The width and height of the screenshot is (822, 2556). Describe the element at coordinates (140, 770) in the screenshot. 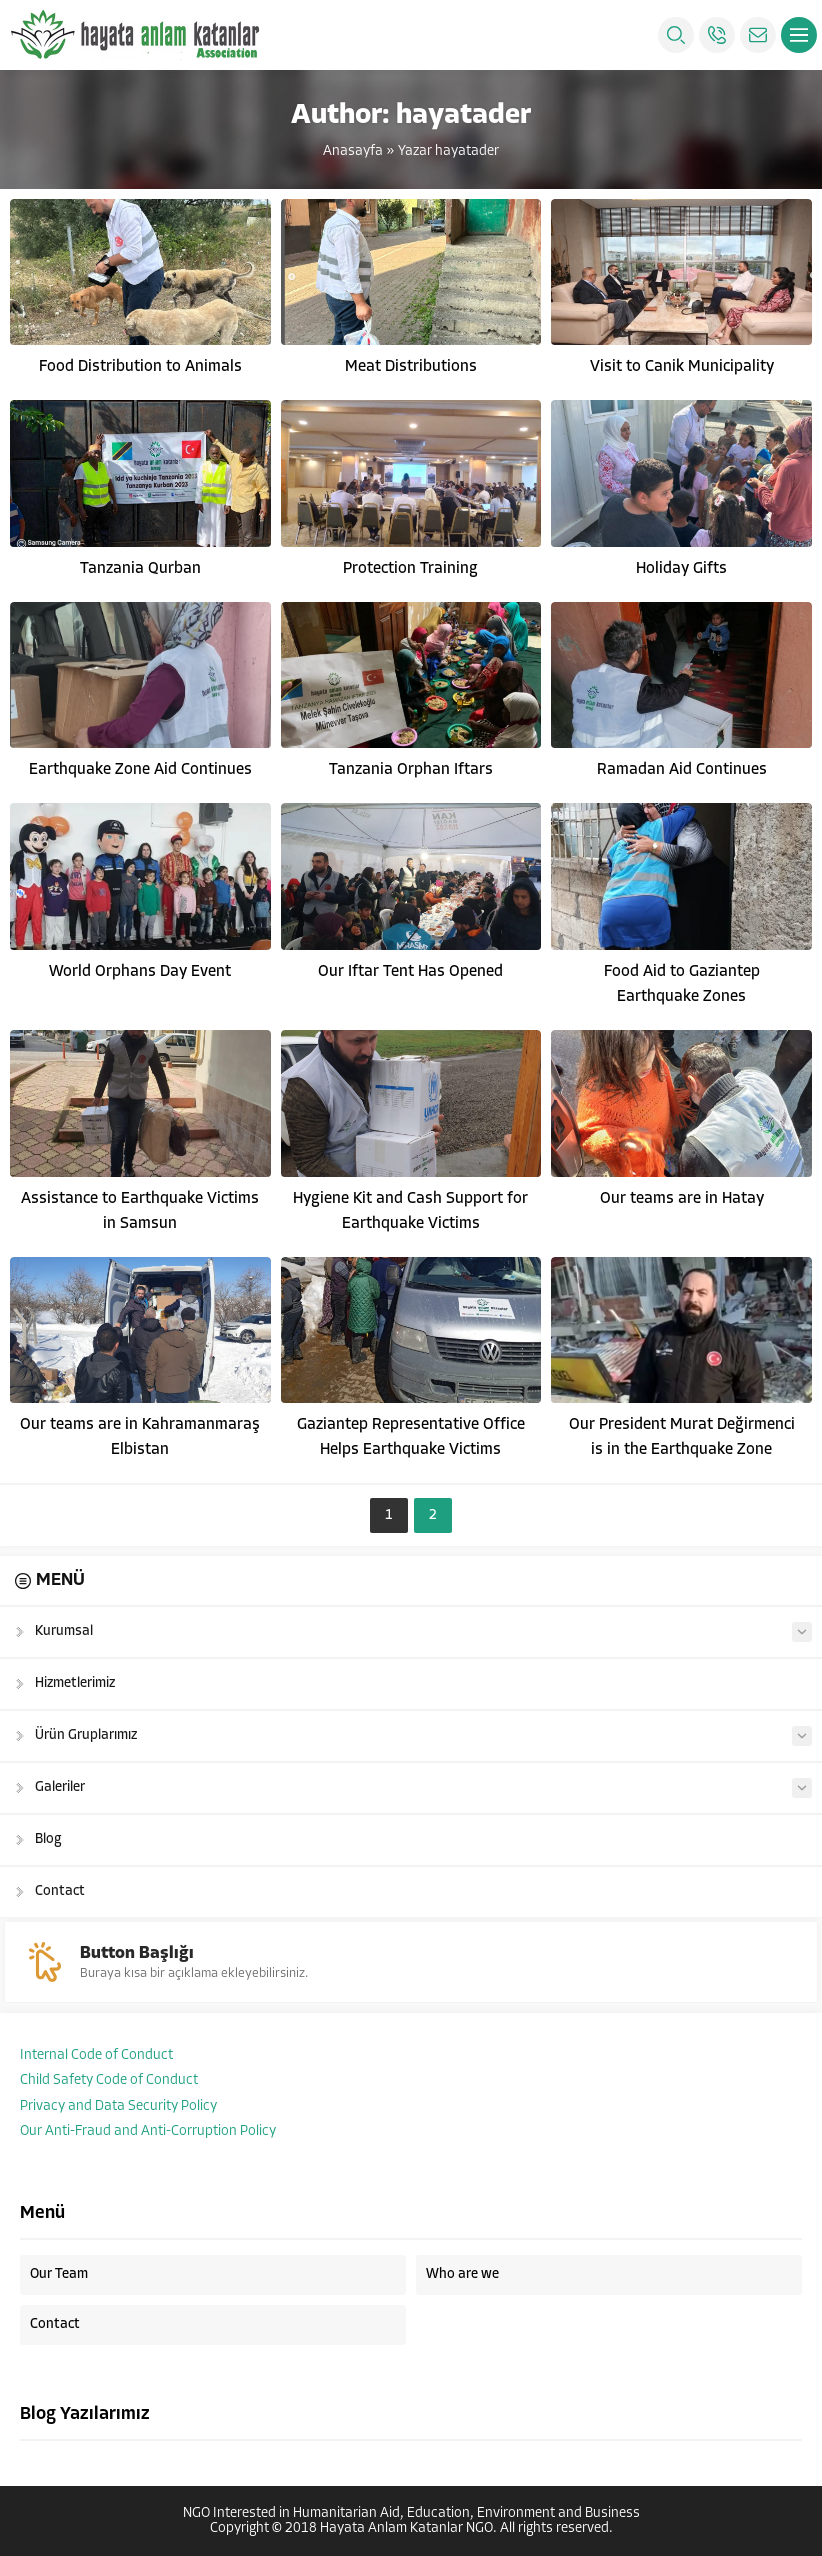

I see `Earthquake Zone Aid Continues` at that location.